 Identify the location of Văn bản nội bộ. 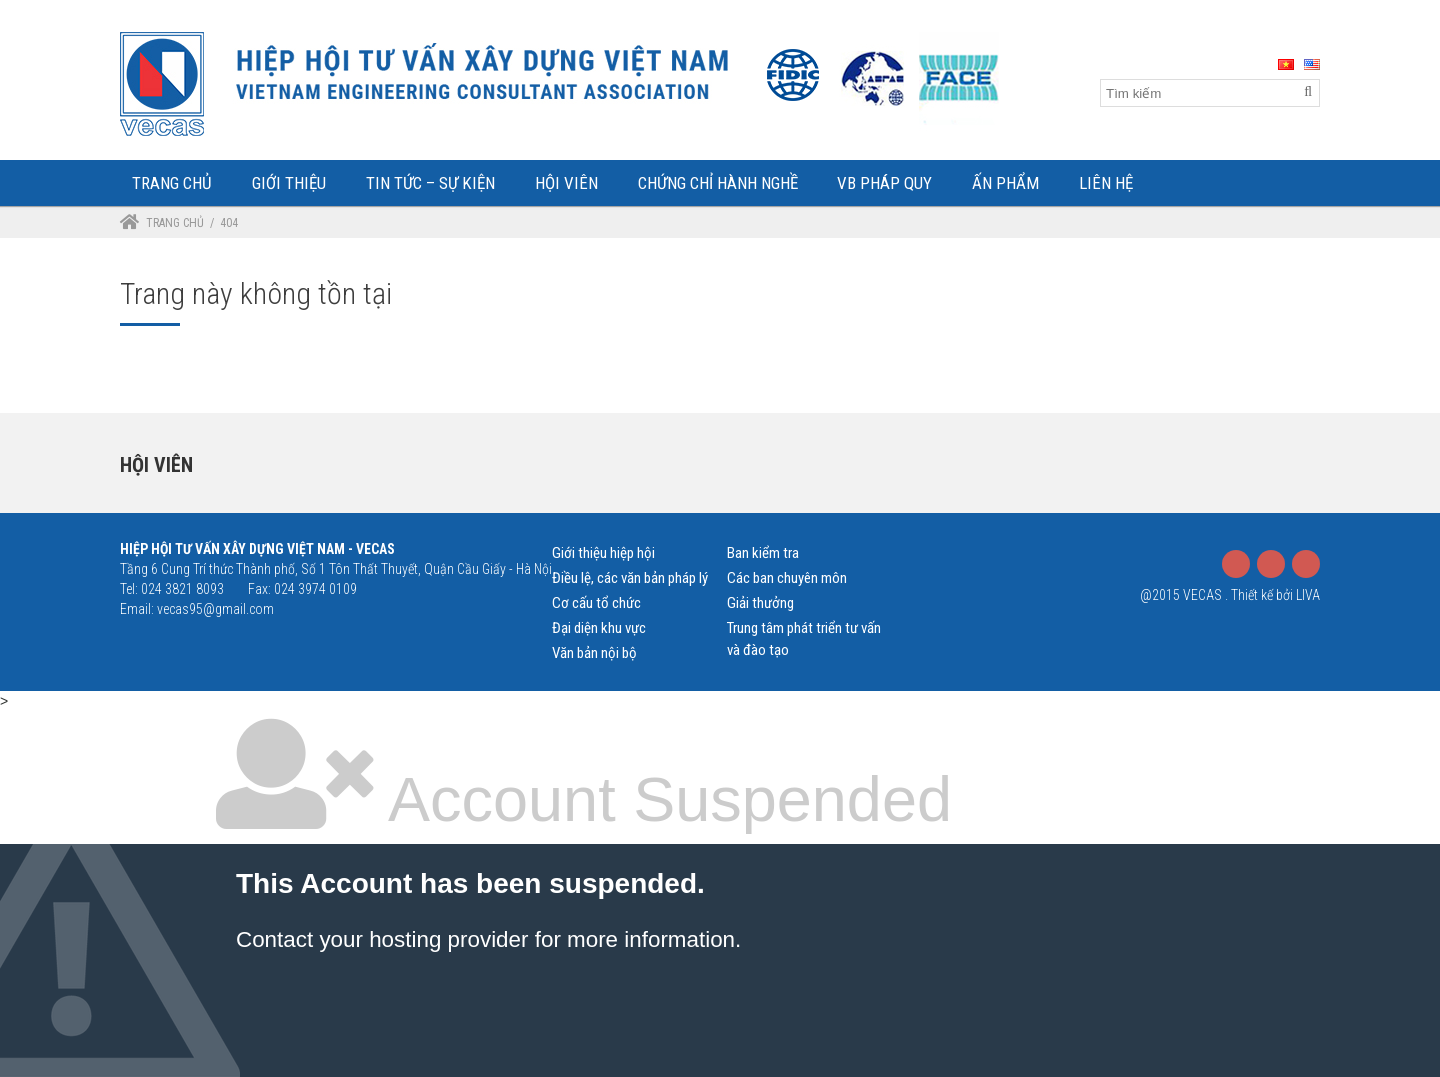
(594, 653).